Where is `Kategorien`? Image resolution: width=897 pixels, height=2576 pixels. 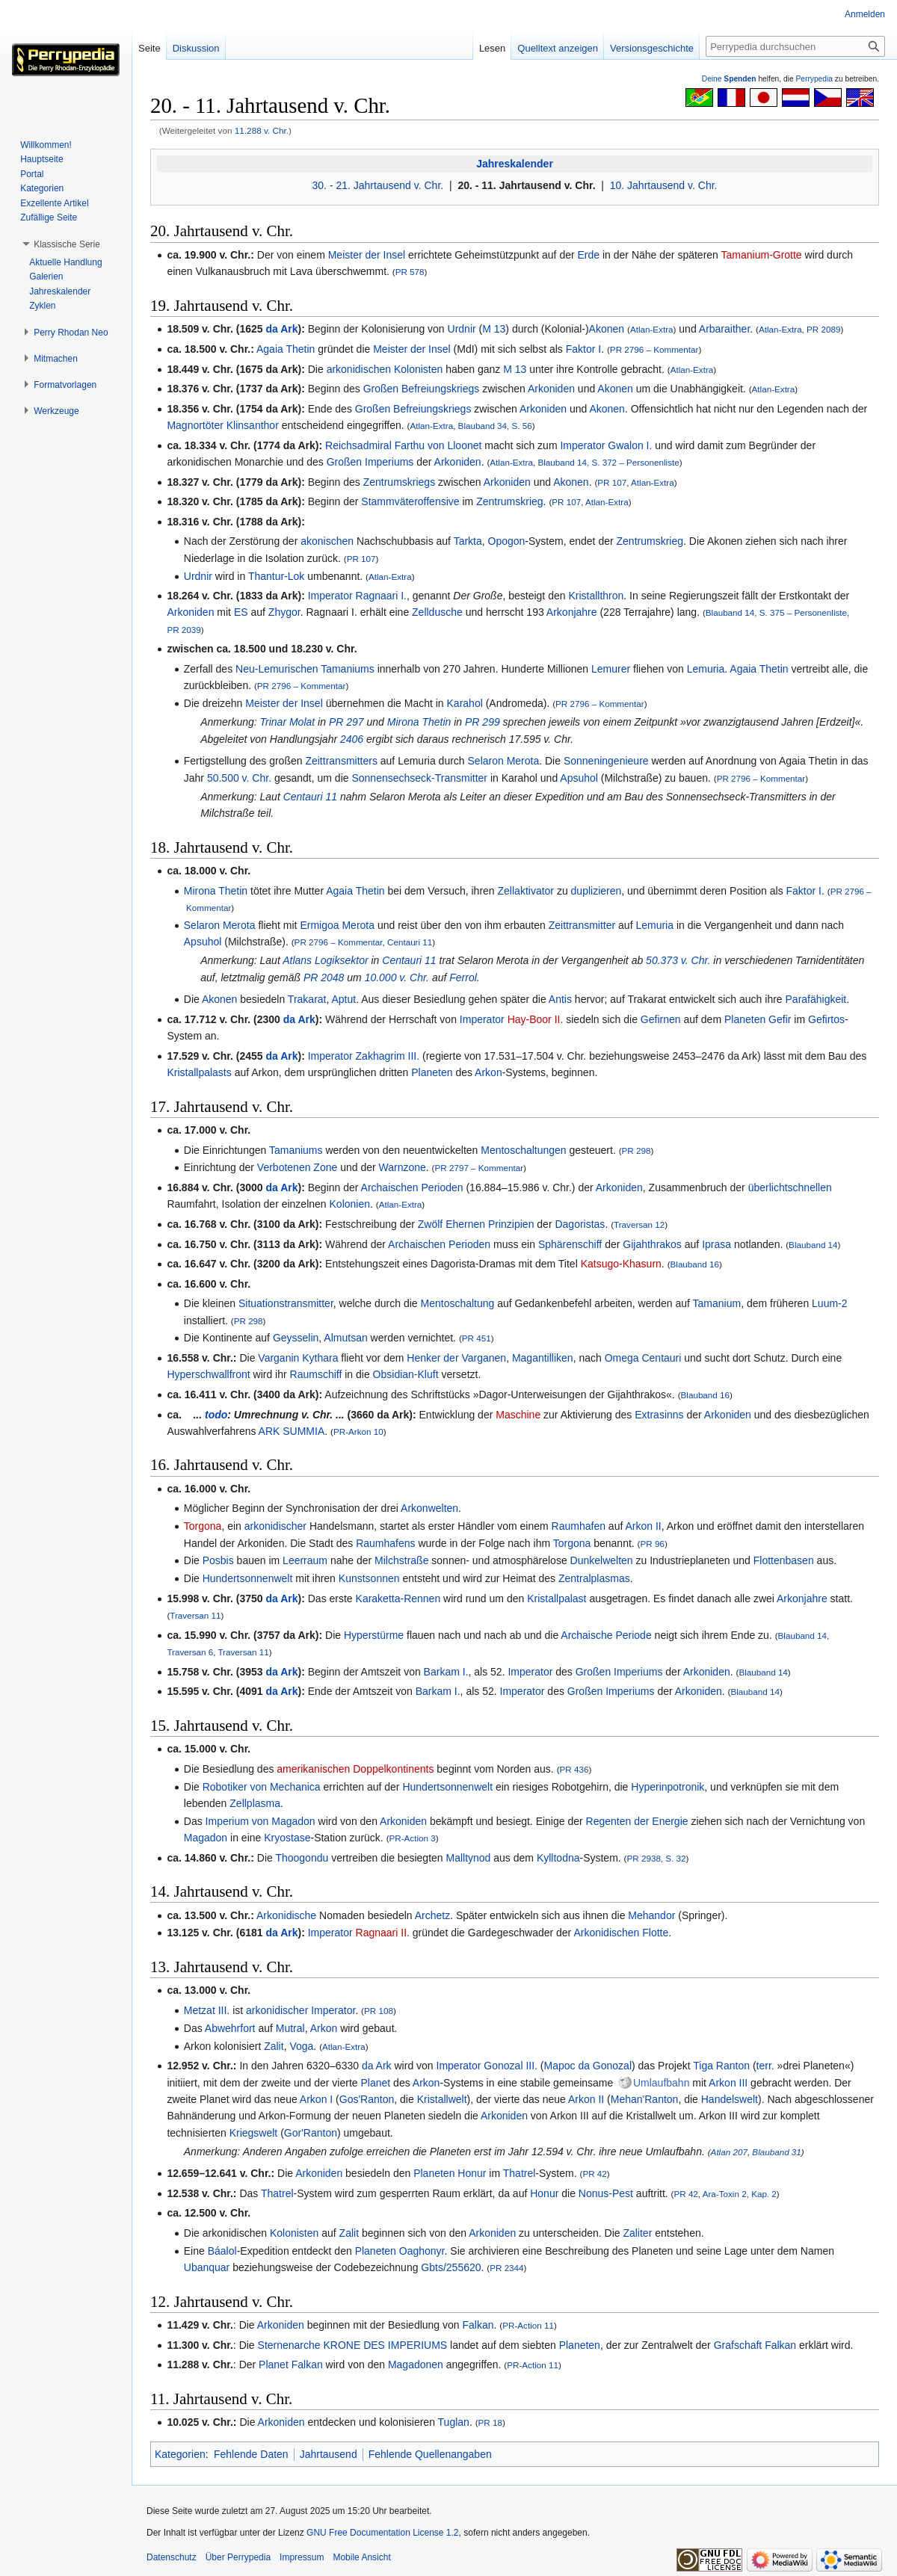
Kategorien is located at coordinates (180, 2454).